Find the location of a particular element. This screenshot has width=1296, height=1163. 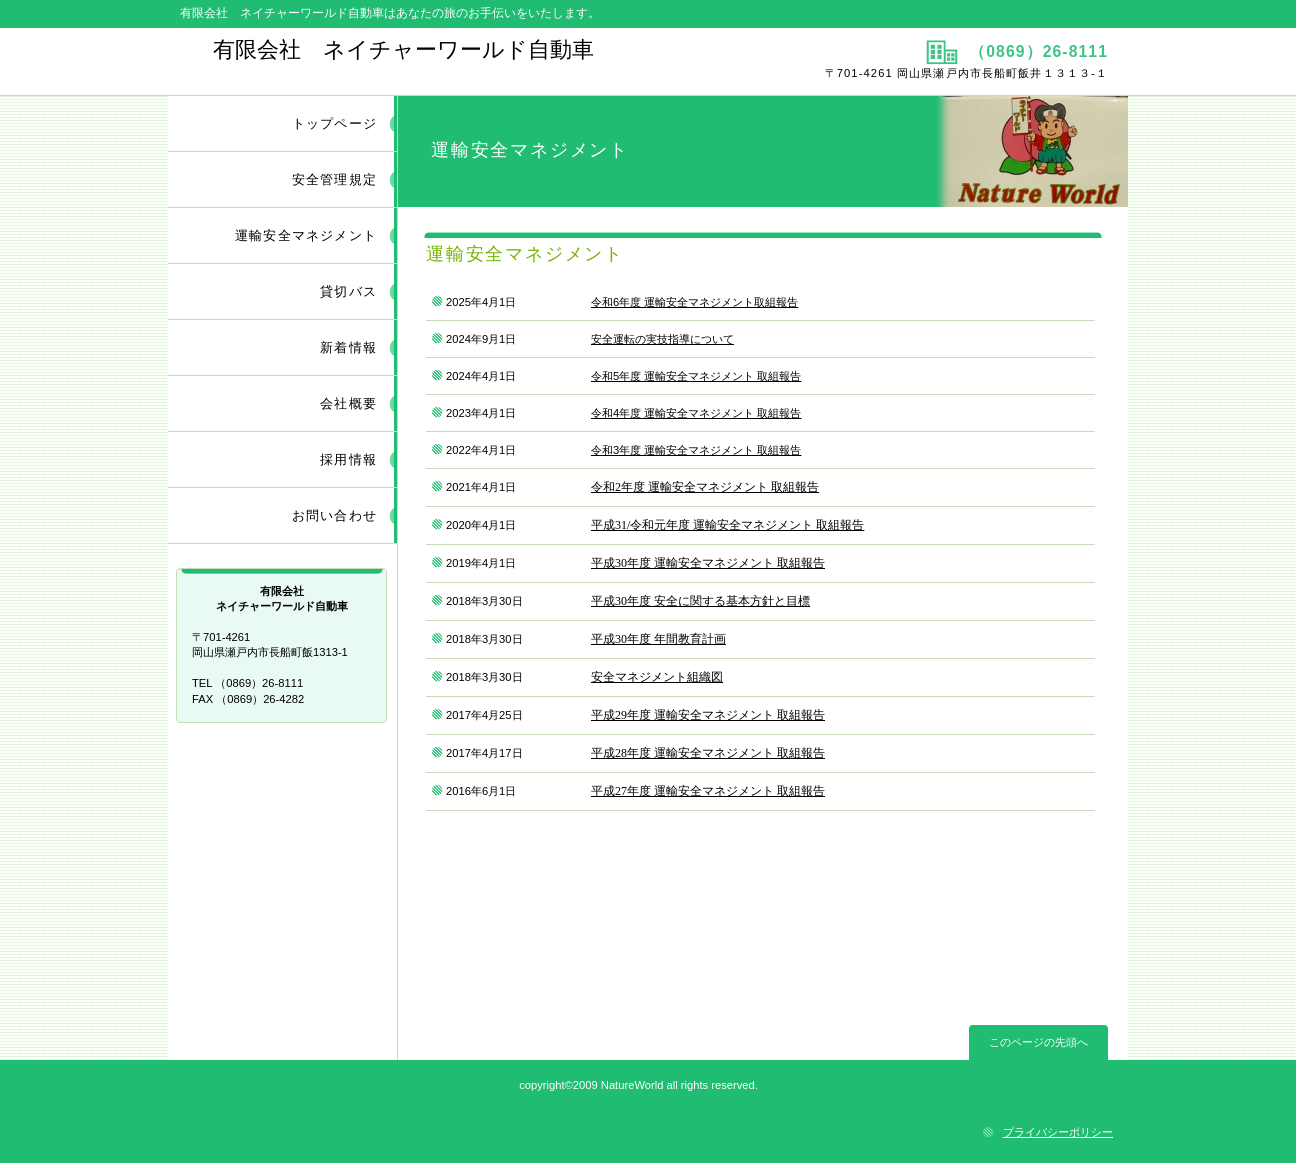

平成31/令和元年度 運輸安全マネジメント 取組報告 is located at coordinates (727, 525).